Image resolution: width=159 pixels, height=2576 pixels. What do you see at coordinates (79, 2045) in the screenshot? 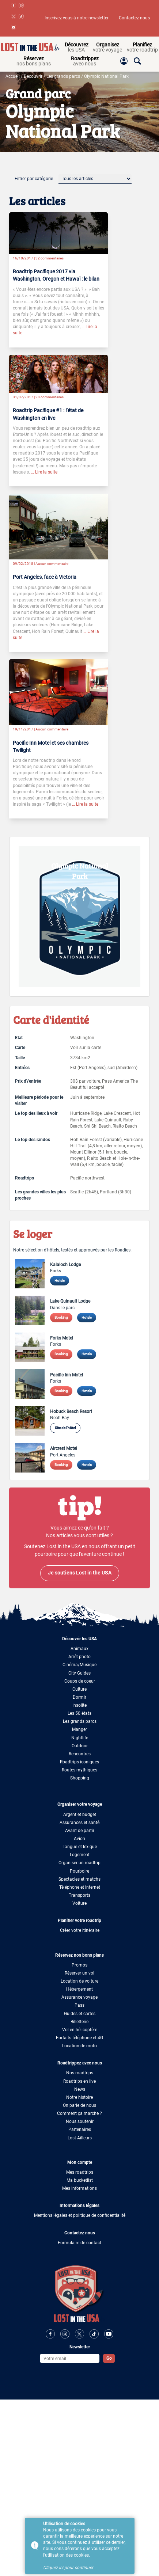
I see `Location de moto` at bounding box center [79, 2045].